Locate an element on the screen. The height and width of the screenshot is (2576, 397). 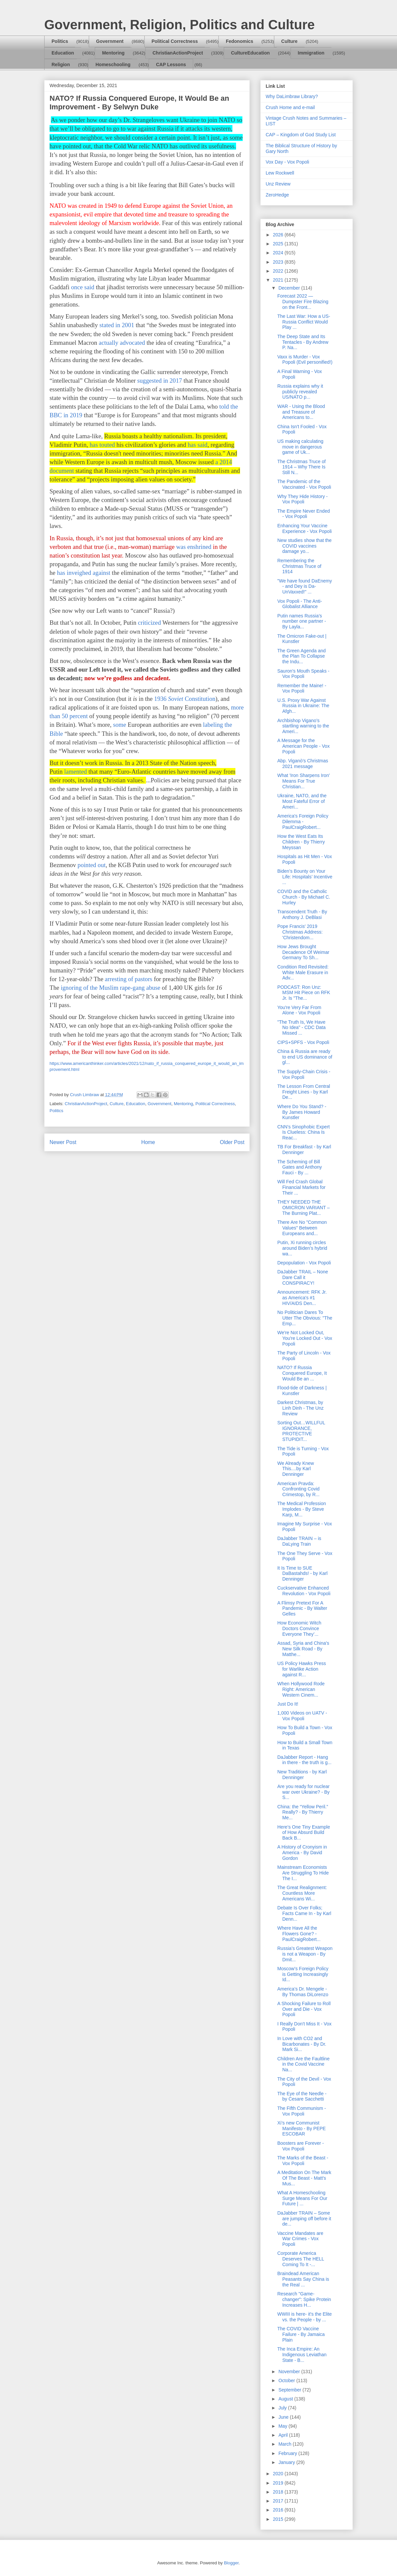
2017 is located at coordinates (279, 2501).